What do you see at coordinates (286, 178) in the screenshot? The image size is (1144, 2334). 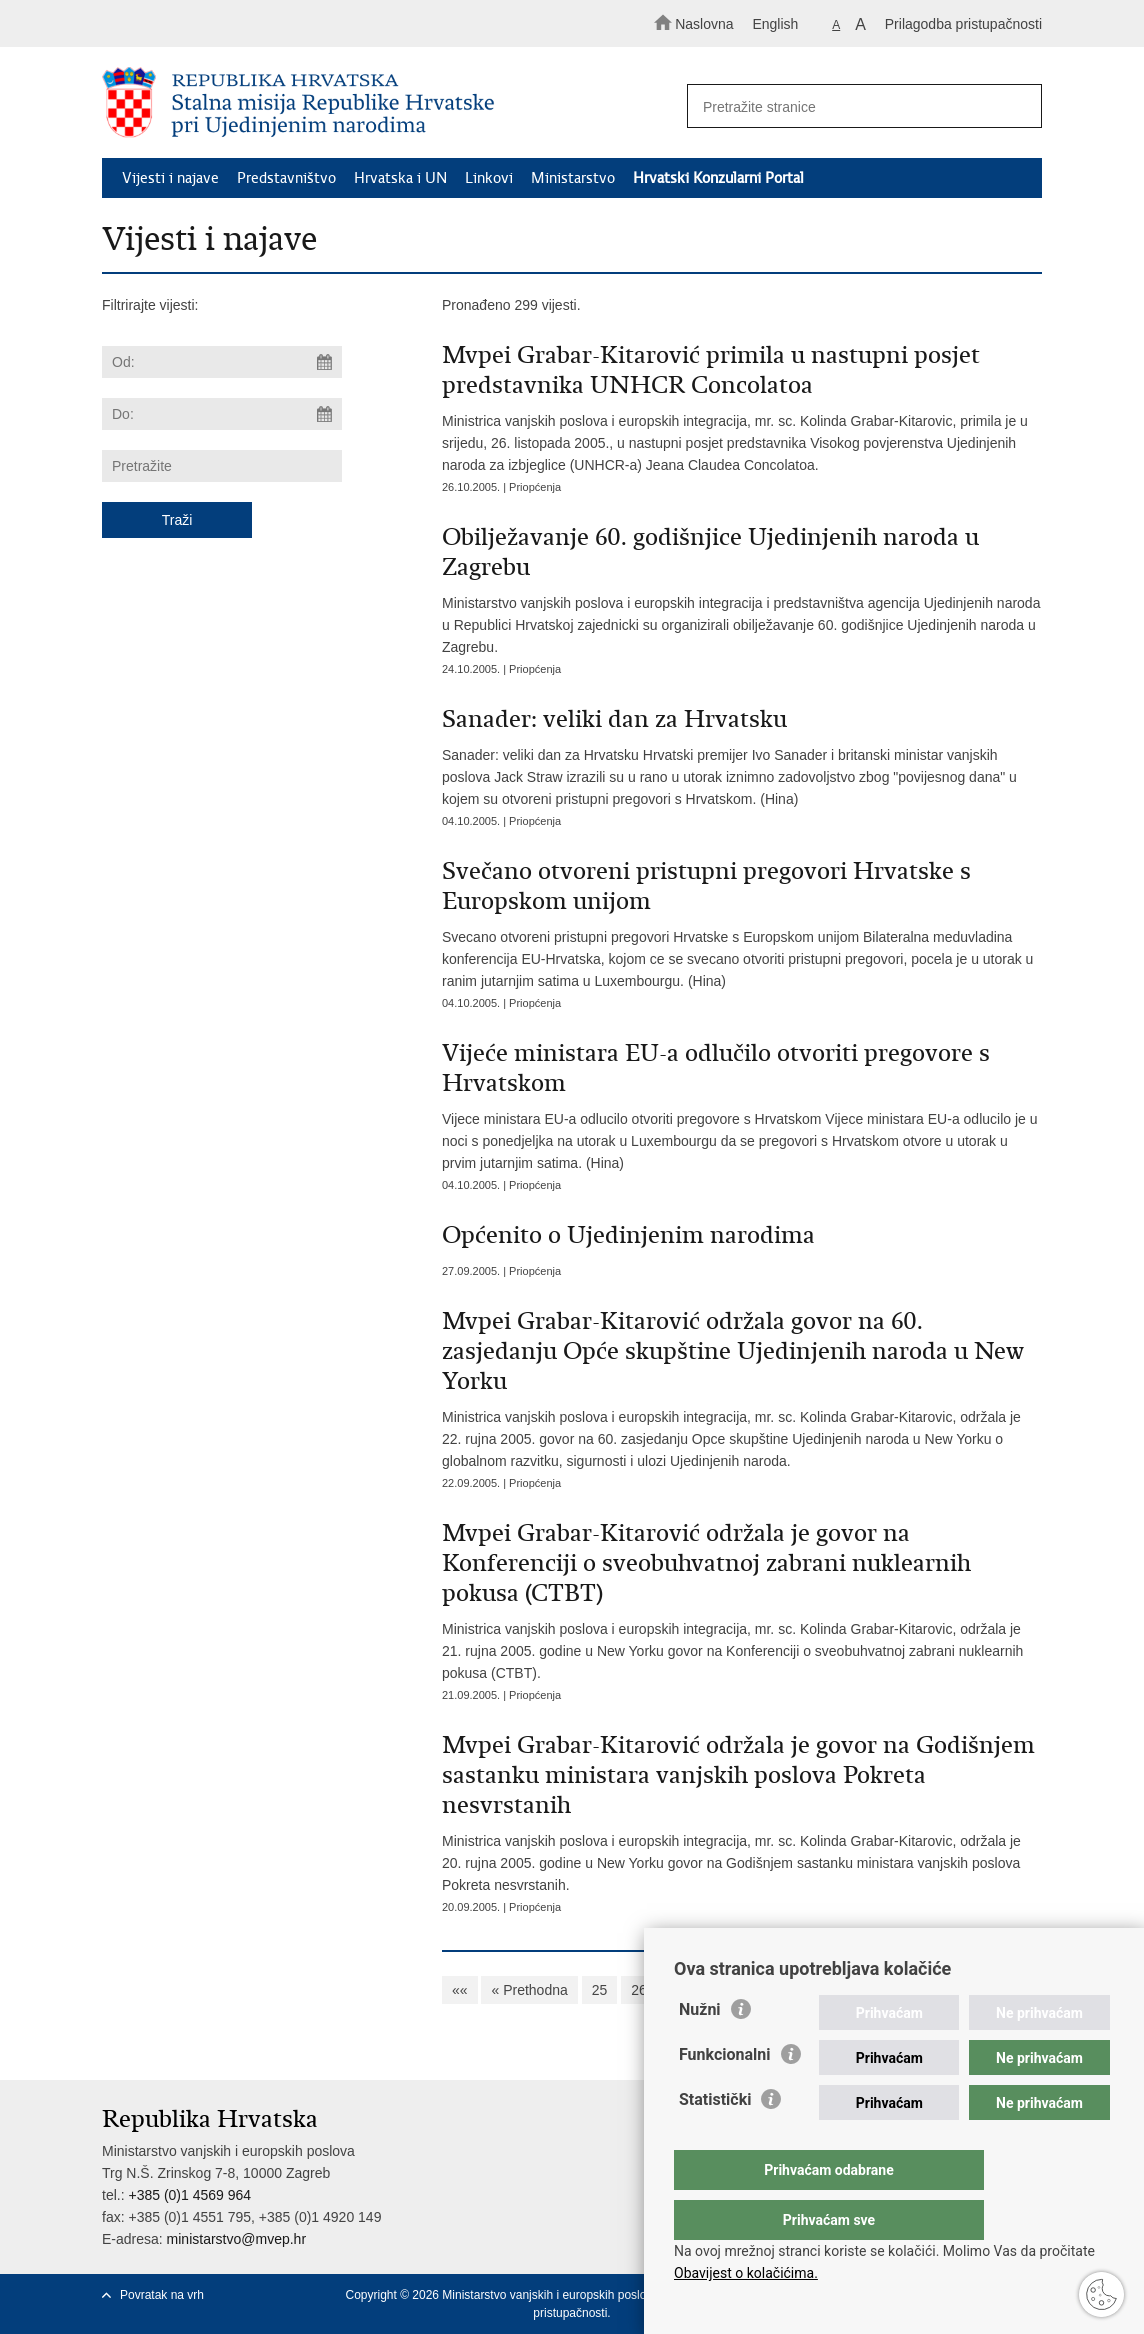 I see `Predstavništvo` at bounding box center [286, 178].